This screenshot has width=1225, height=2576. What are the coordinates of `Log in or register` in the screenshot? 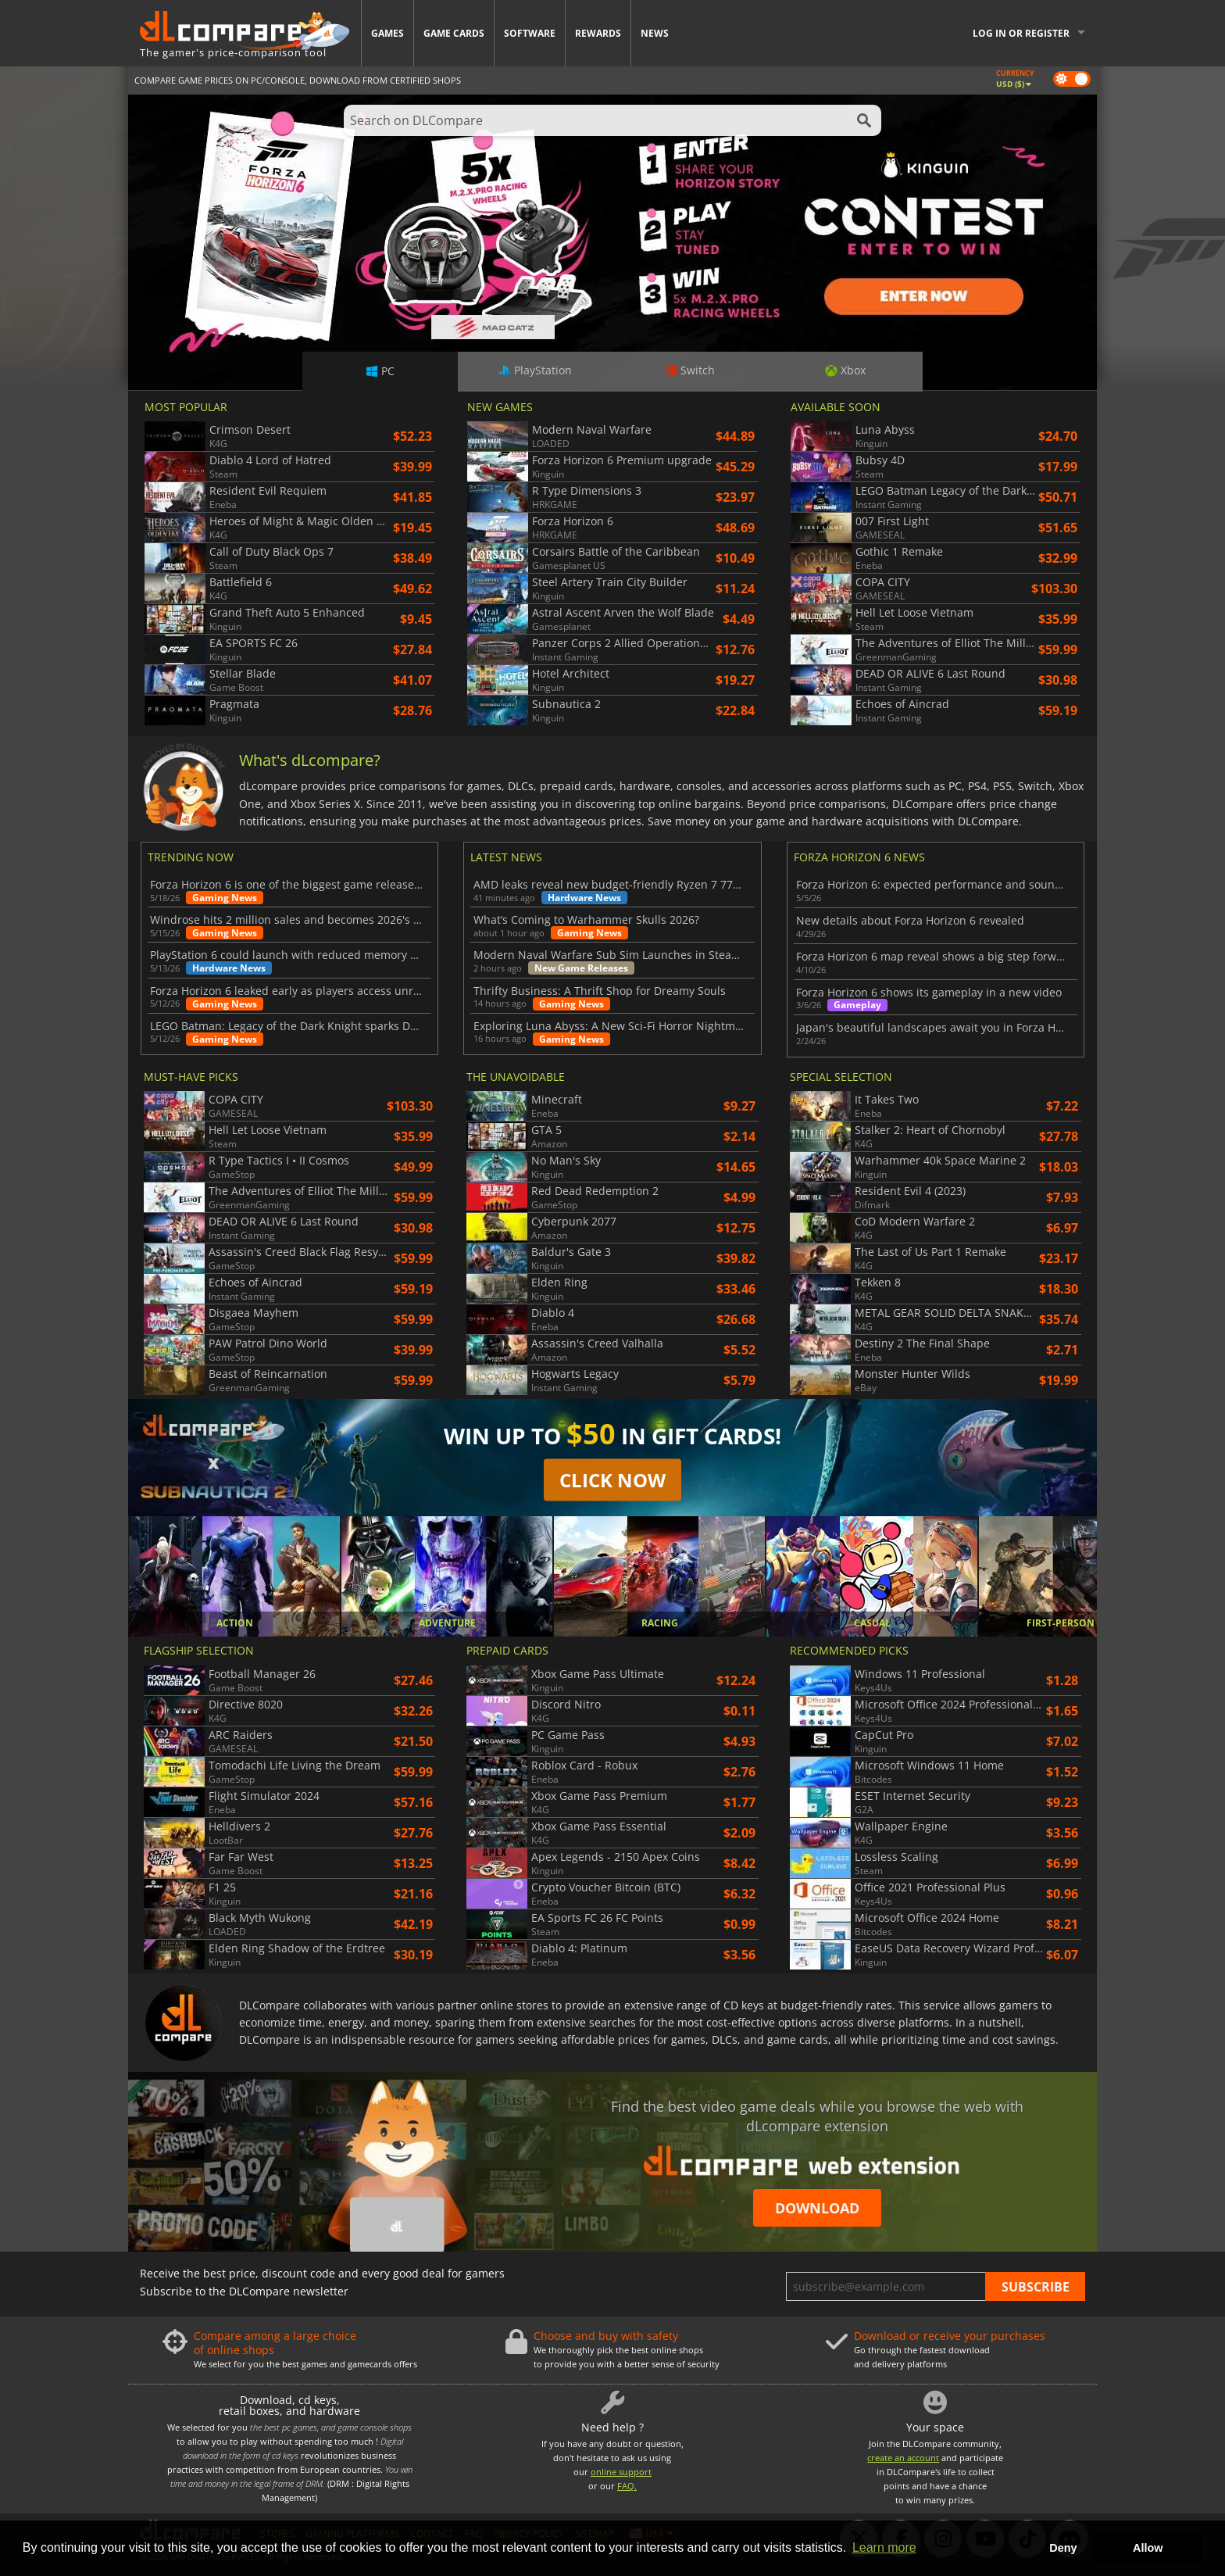 It's located at (1021, 33).